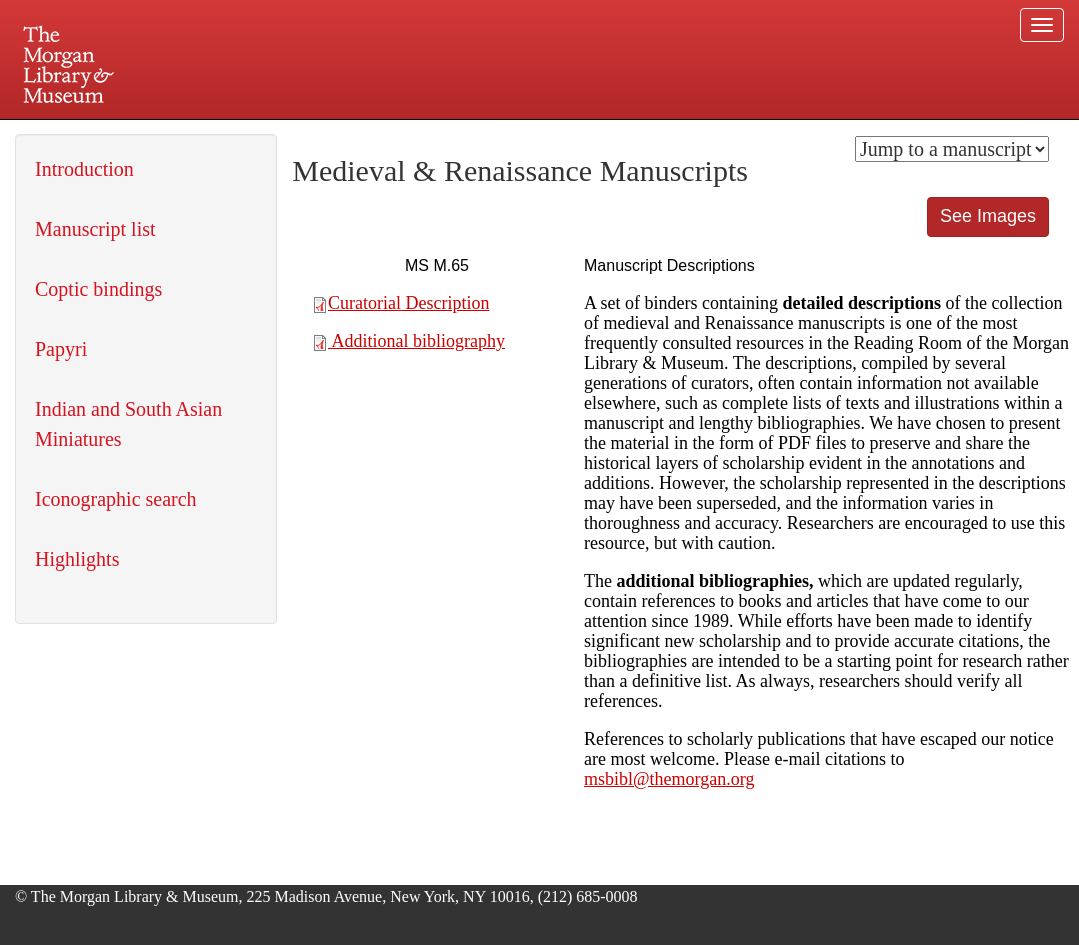 This screenshot has height=945, width=1079. What do you see at coordinates (77, 559) in the screenshot?
I see `Highlights` at bounding box center [77, 559].